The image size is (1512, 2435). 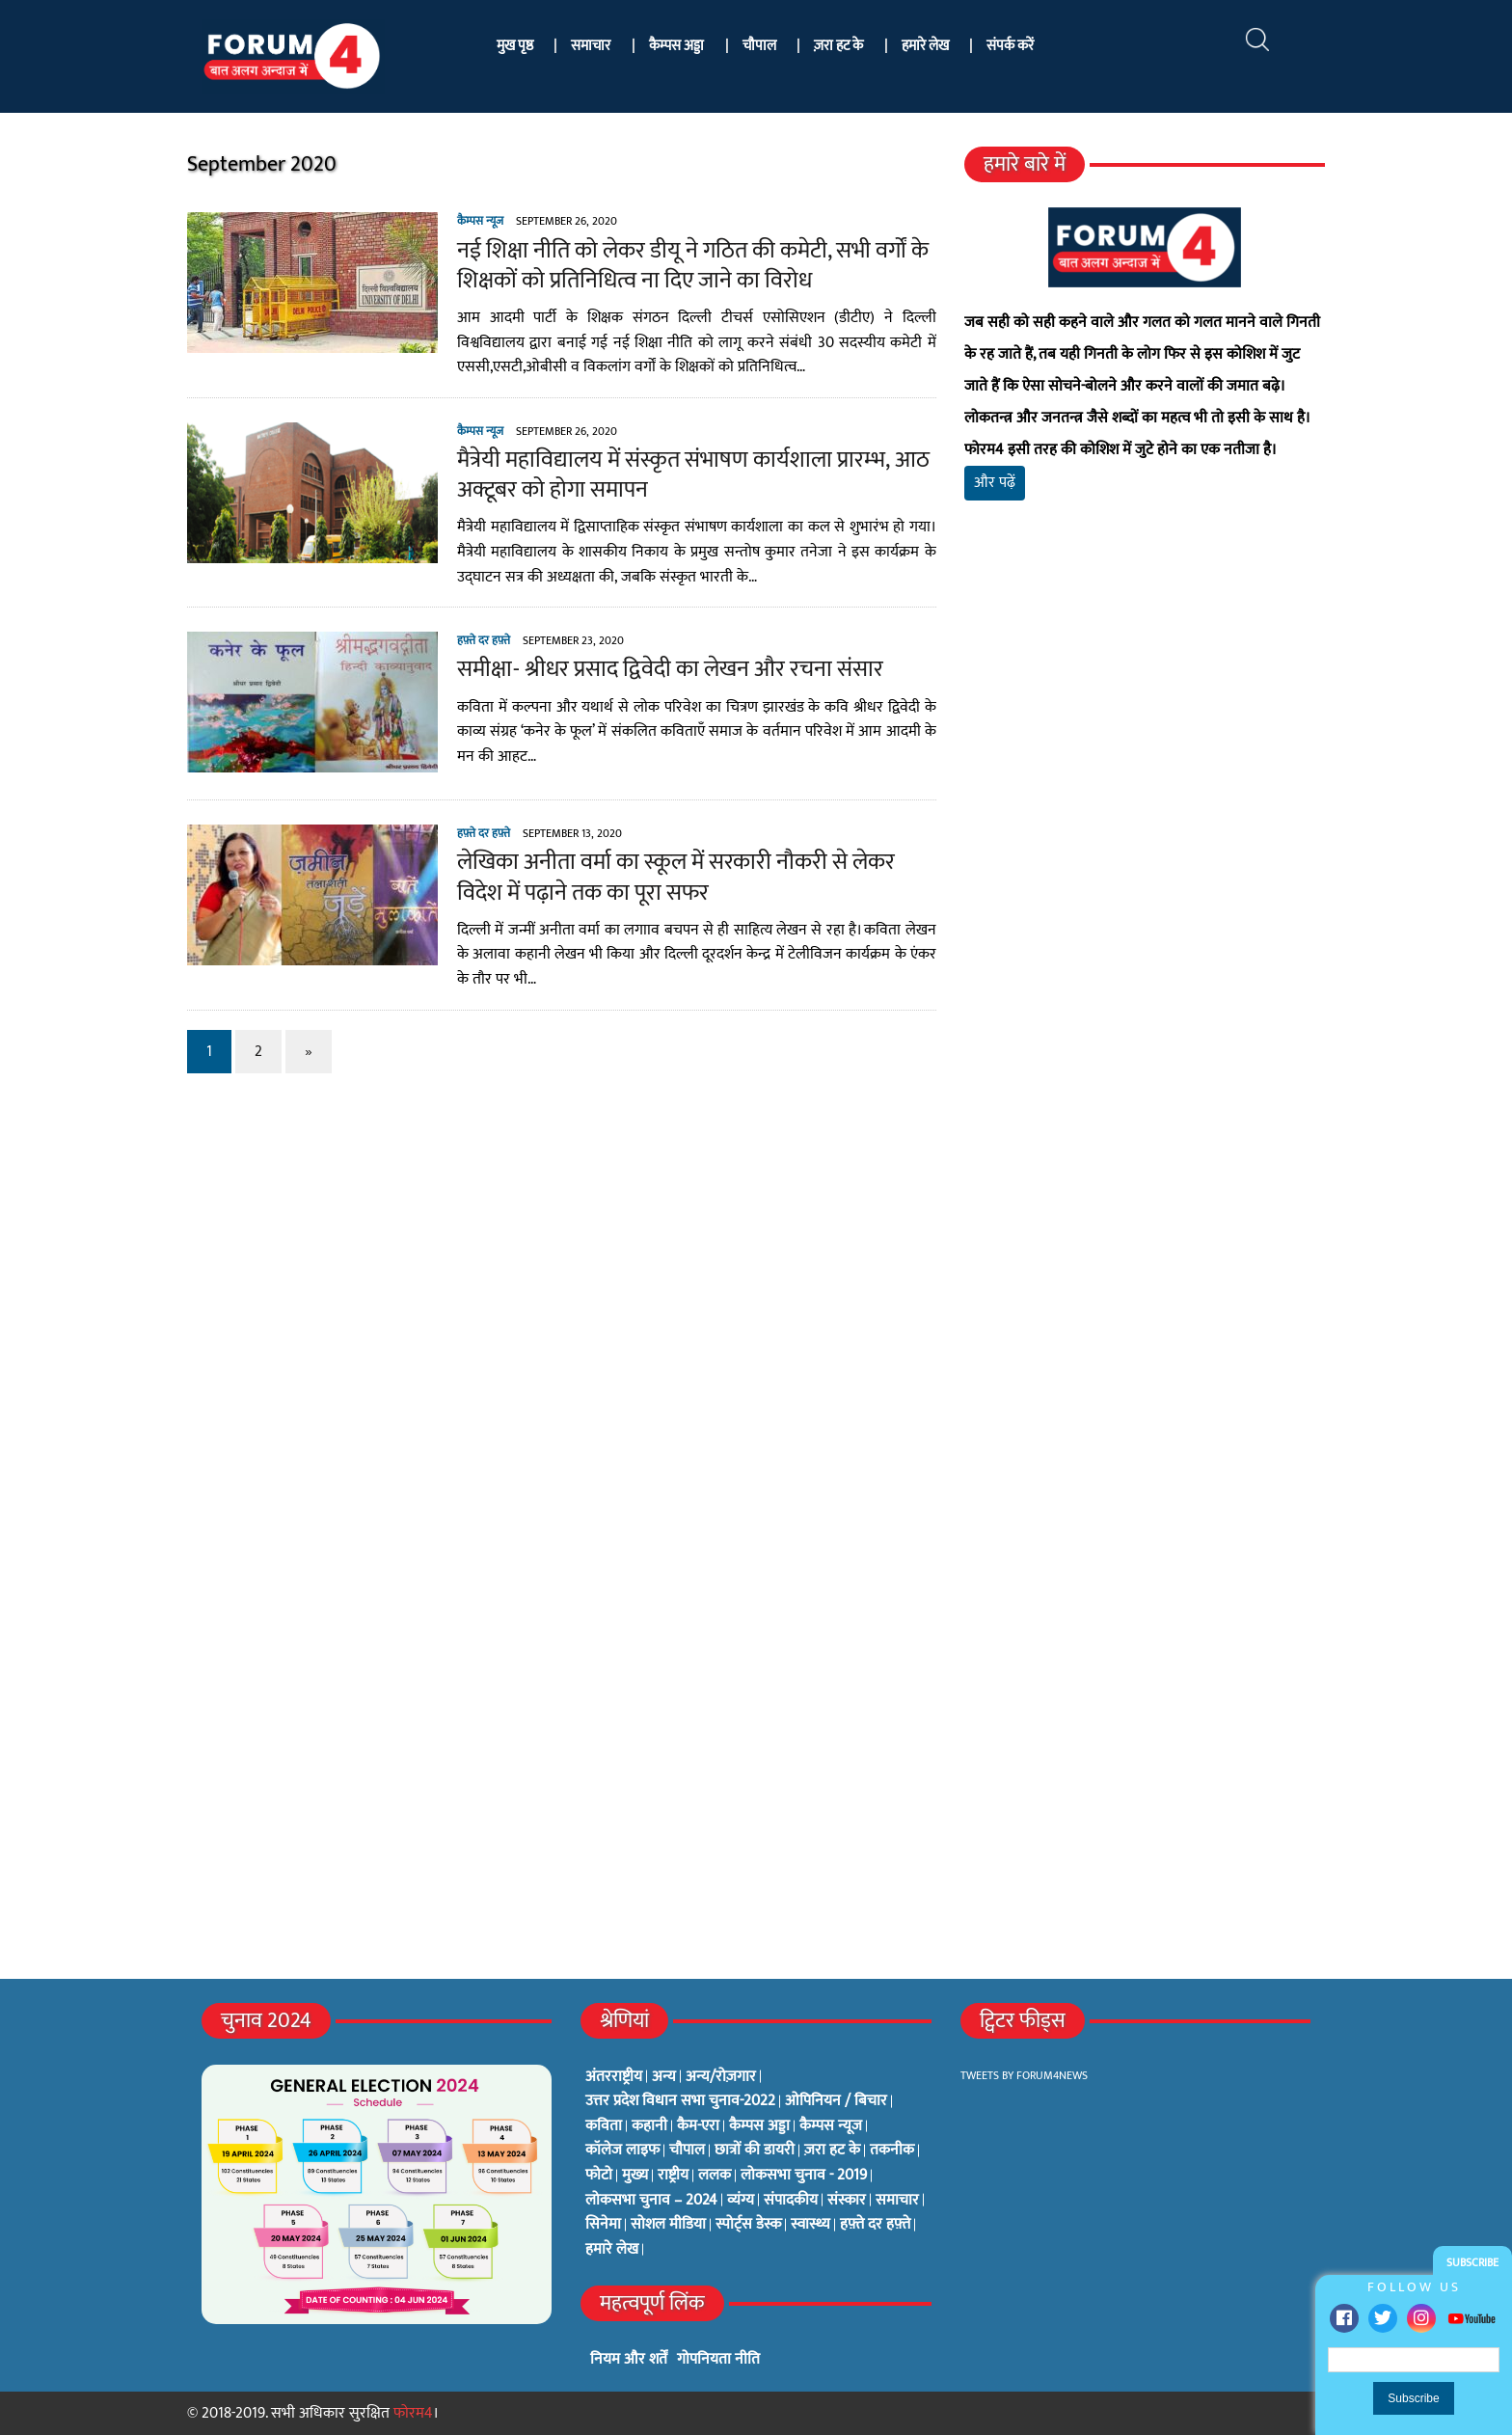 What do you see at coordinates (791, 2200) in the screenshot?
I see `संपादकीय [संपादकीय (4 items)]` at bounding box center [791, 2200].